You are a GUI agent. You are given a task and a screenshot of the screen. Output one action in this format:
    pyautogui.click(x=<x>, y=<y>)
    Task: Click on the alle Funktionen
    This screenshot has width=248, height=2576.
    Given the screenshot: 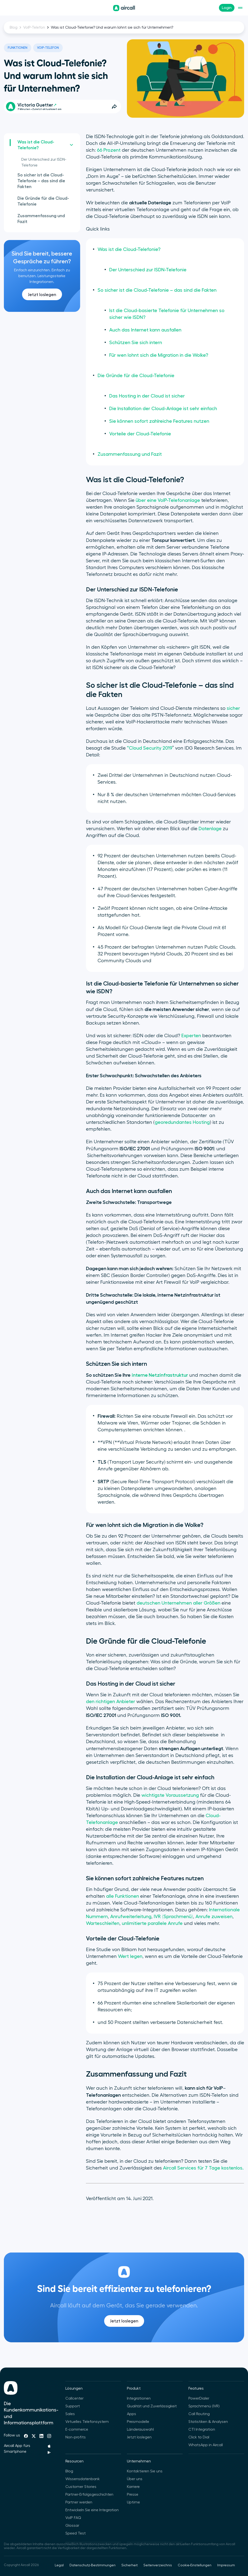 What is the action you would take?
    pyautogui.click(x=122, y=1896)
    